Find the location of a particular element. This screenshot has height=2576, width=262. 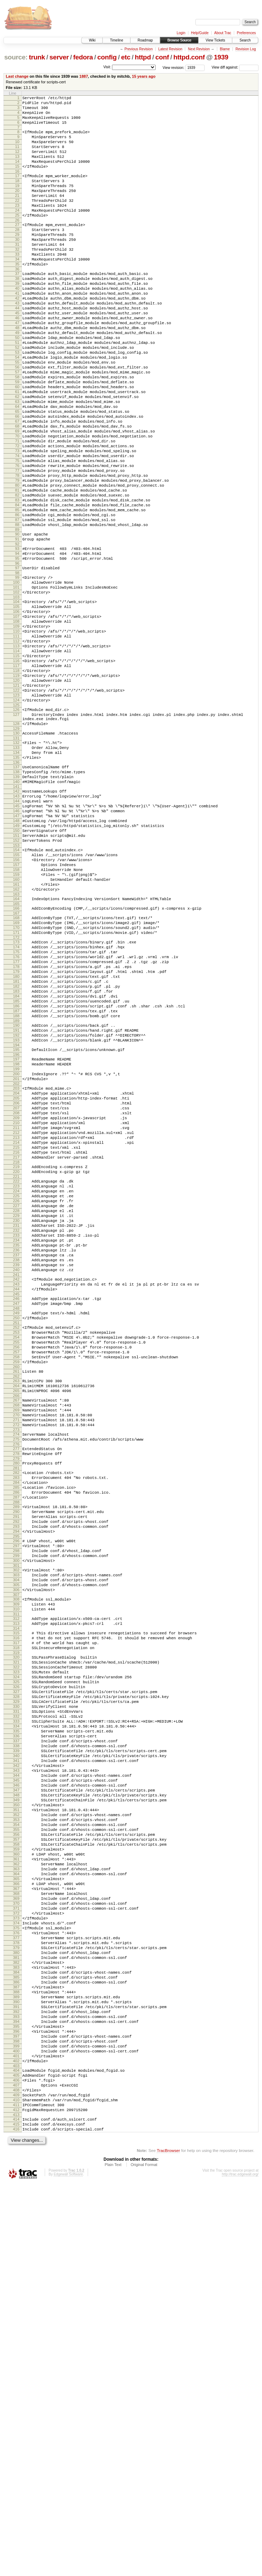

218 is located at coordinates (16, 1368).